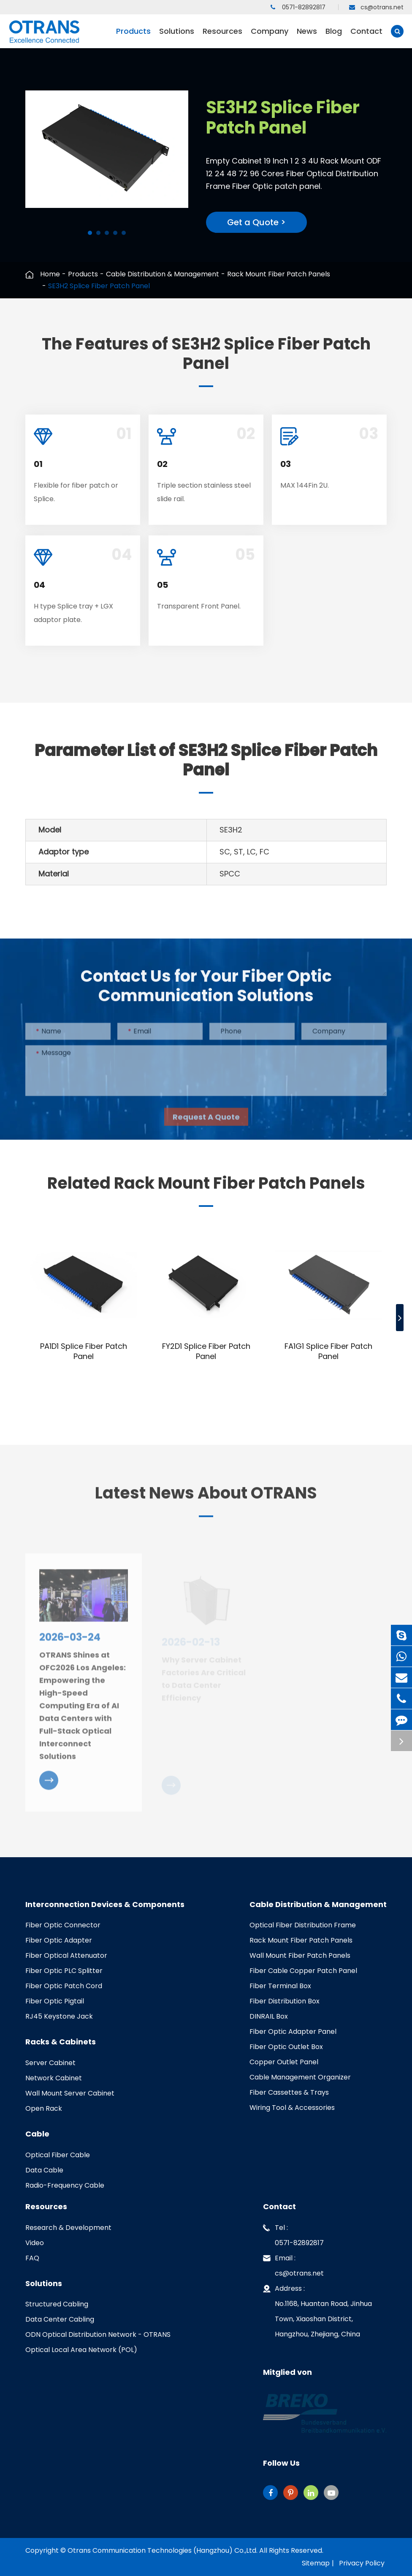 This screenshot has height=2576, width=412. I want to click on 0571-82892817, so click(298, 7).